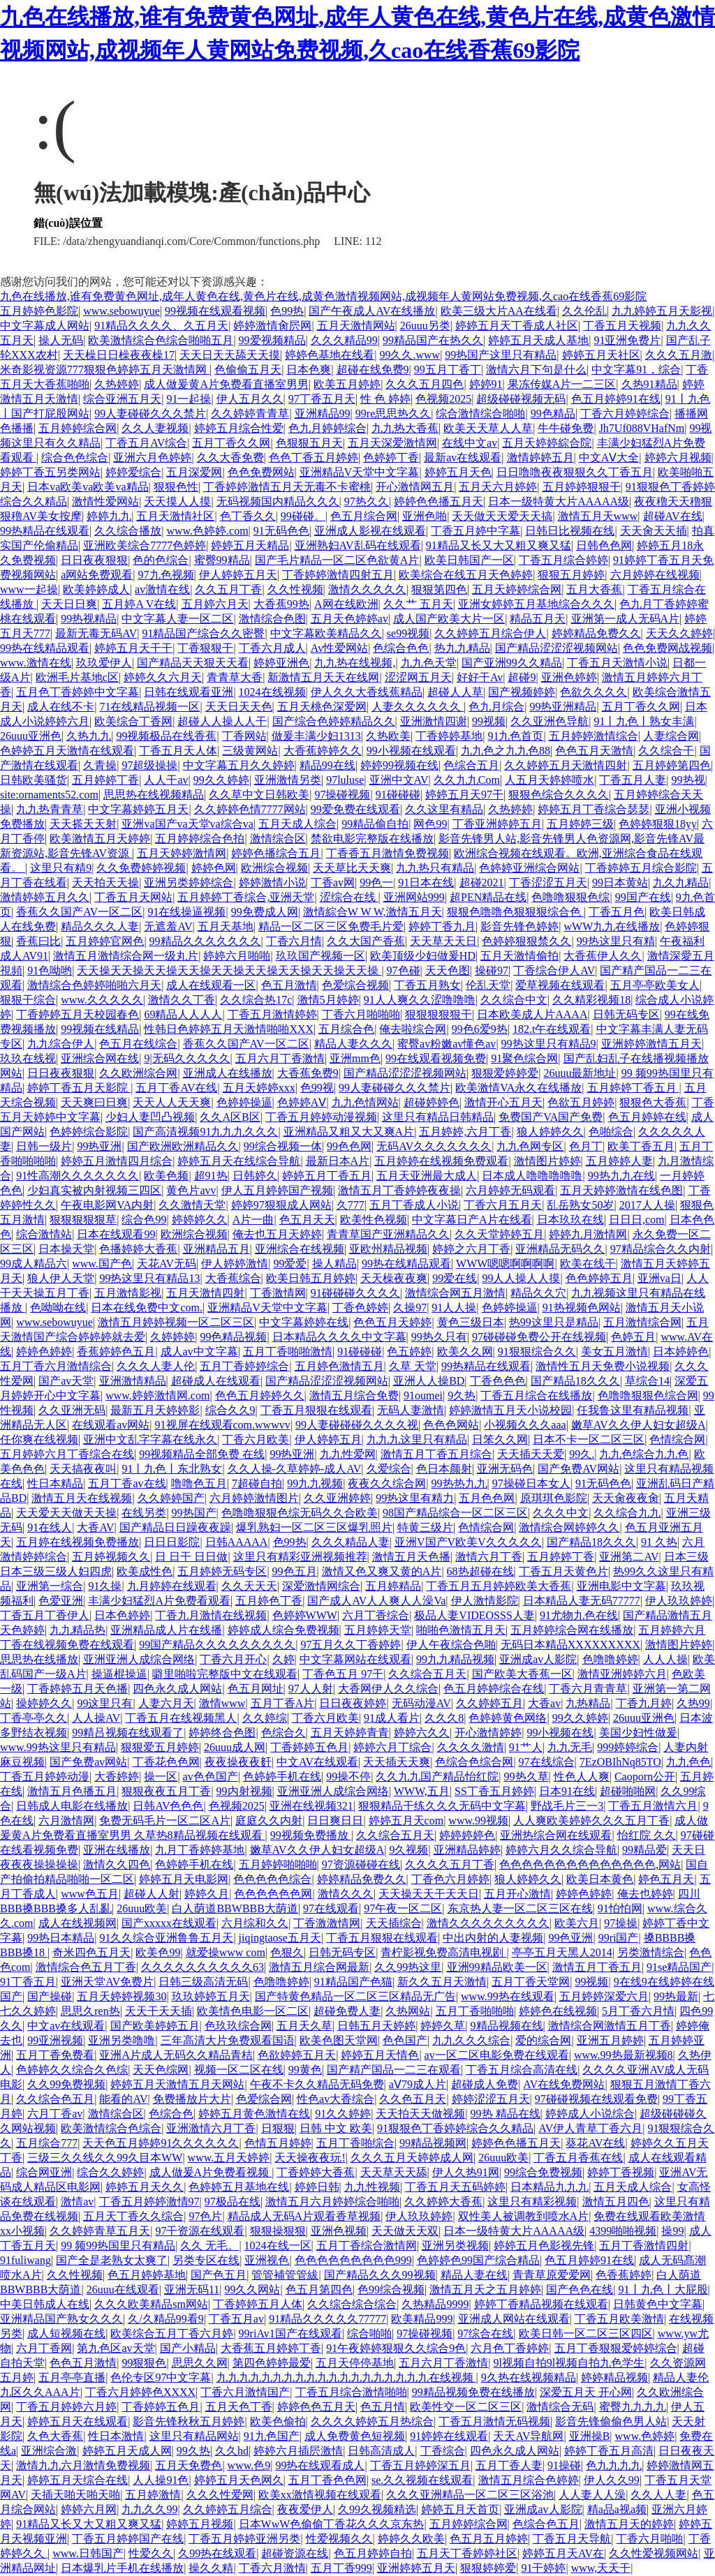 This screenshot has width=715, height=2576. What do you see at coordinates (278, 2128) in the screenshot?
I see `日狠狠` at bounding box center [278, 2128].